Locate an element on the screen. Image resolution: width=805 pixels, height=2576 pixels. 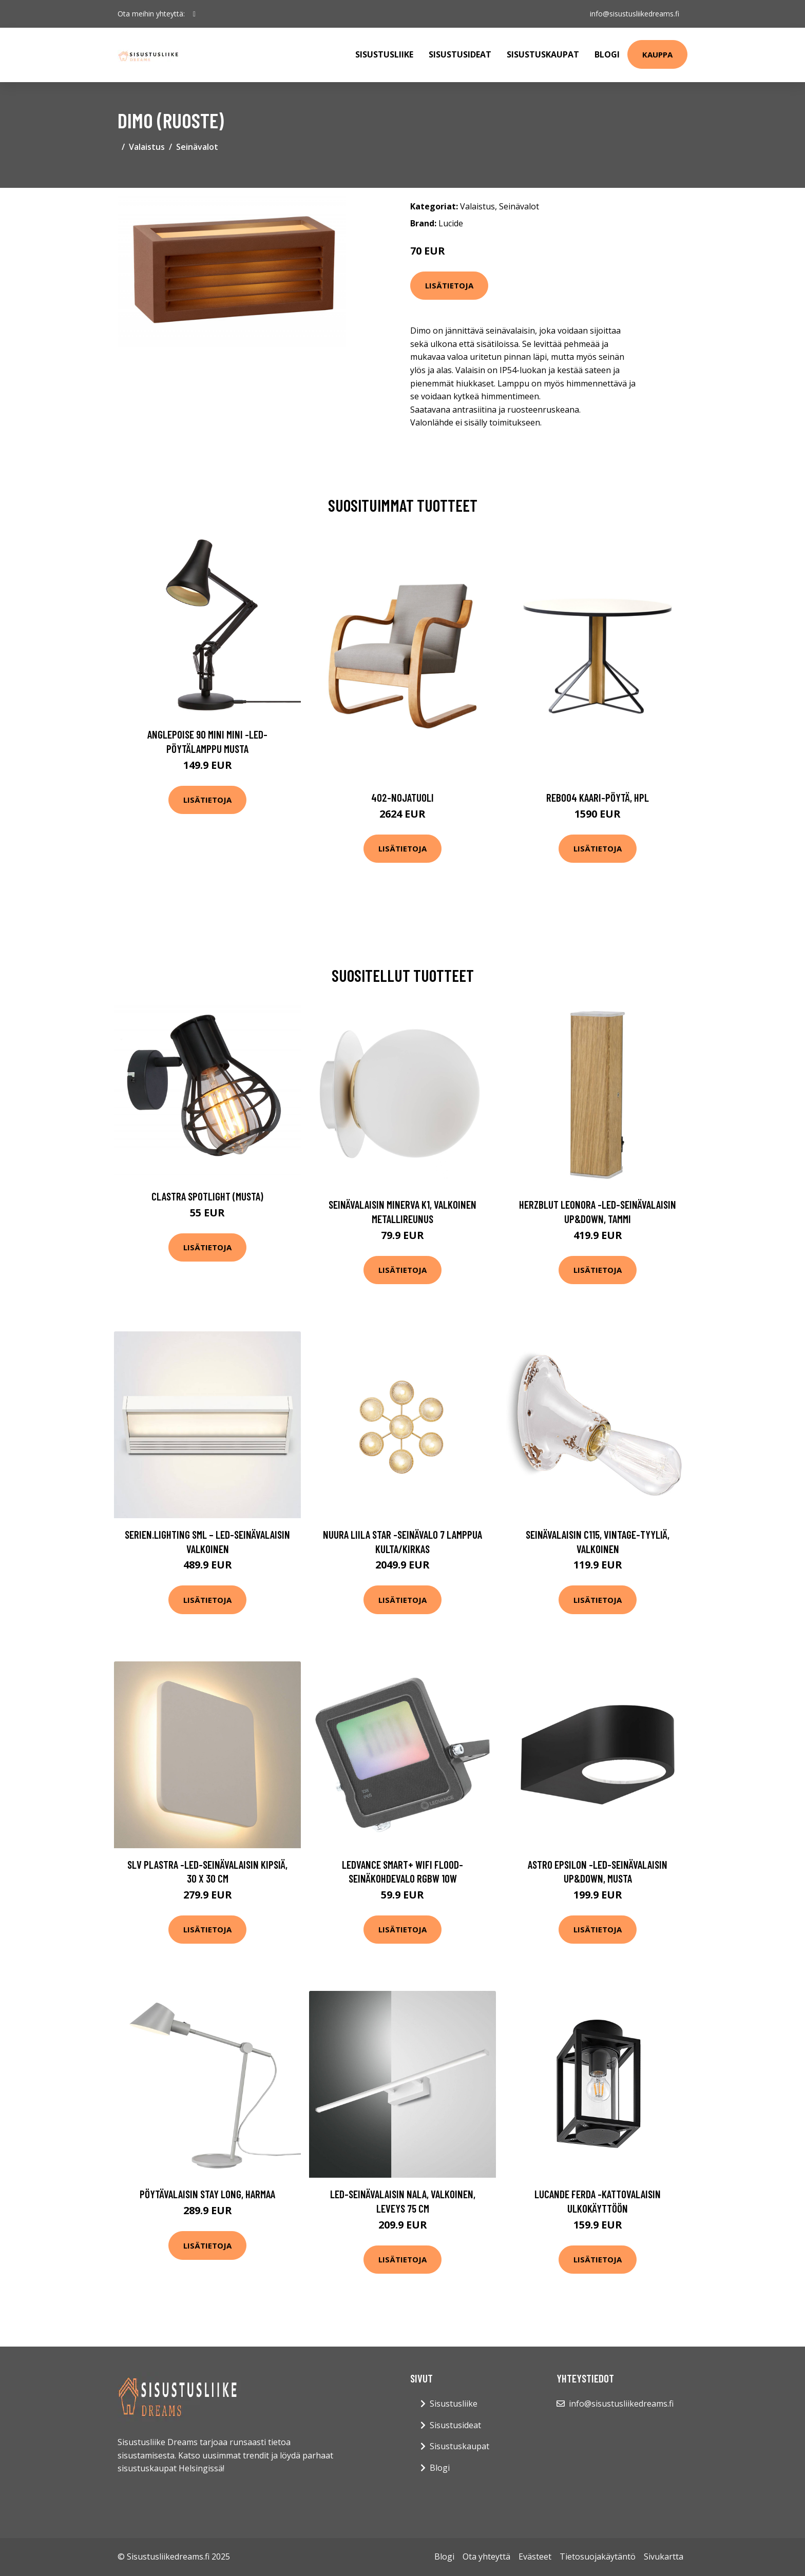
Sivukartta is located at coordinates (663, 2556).